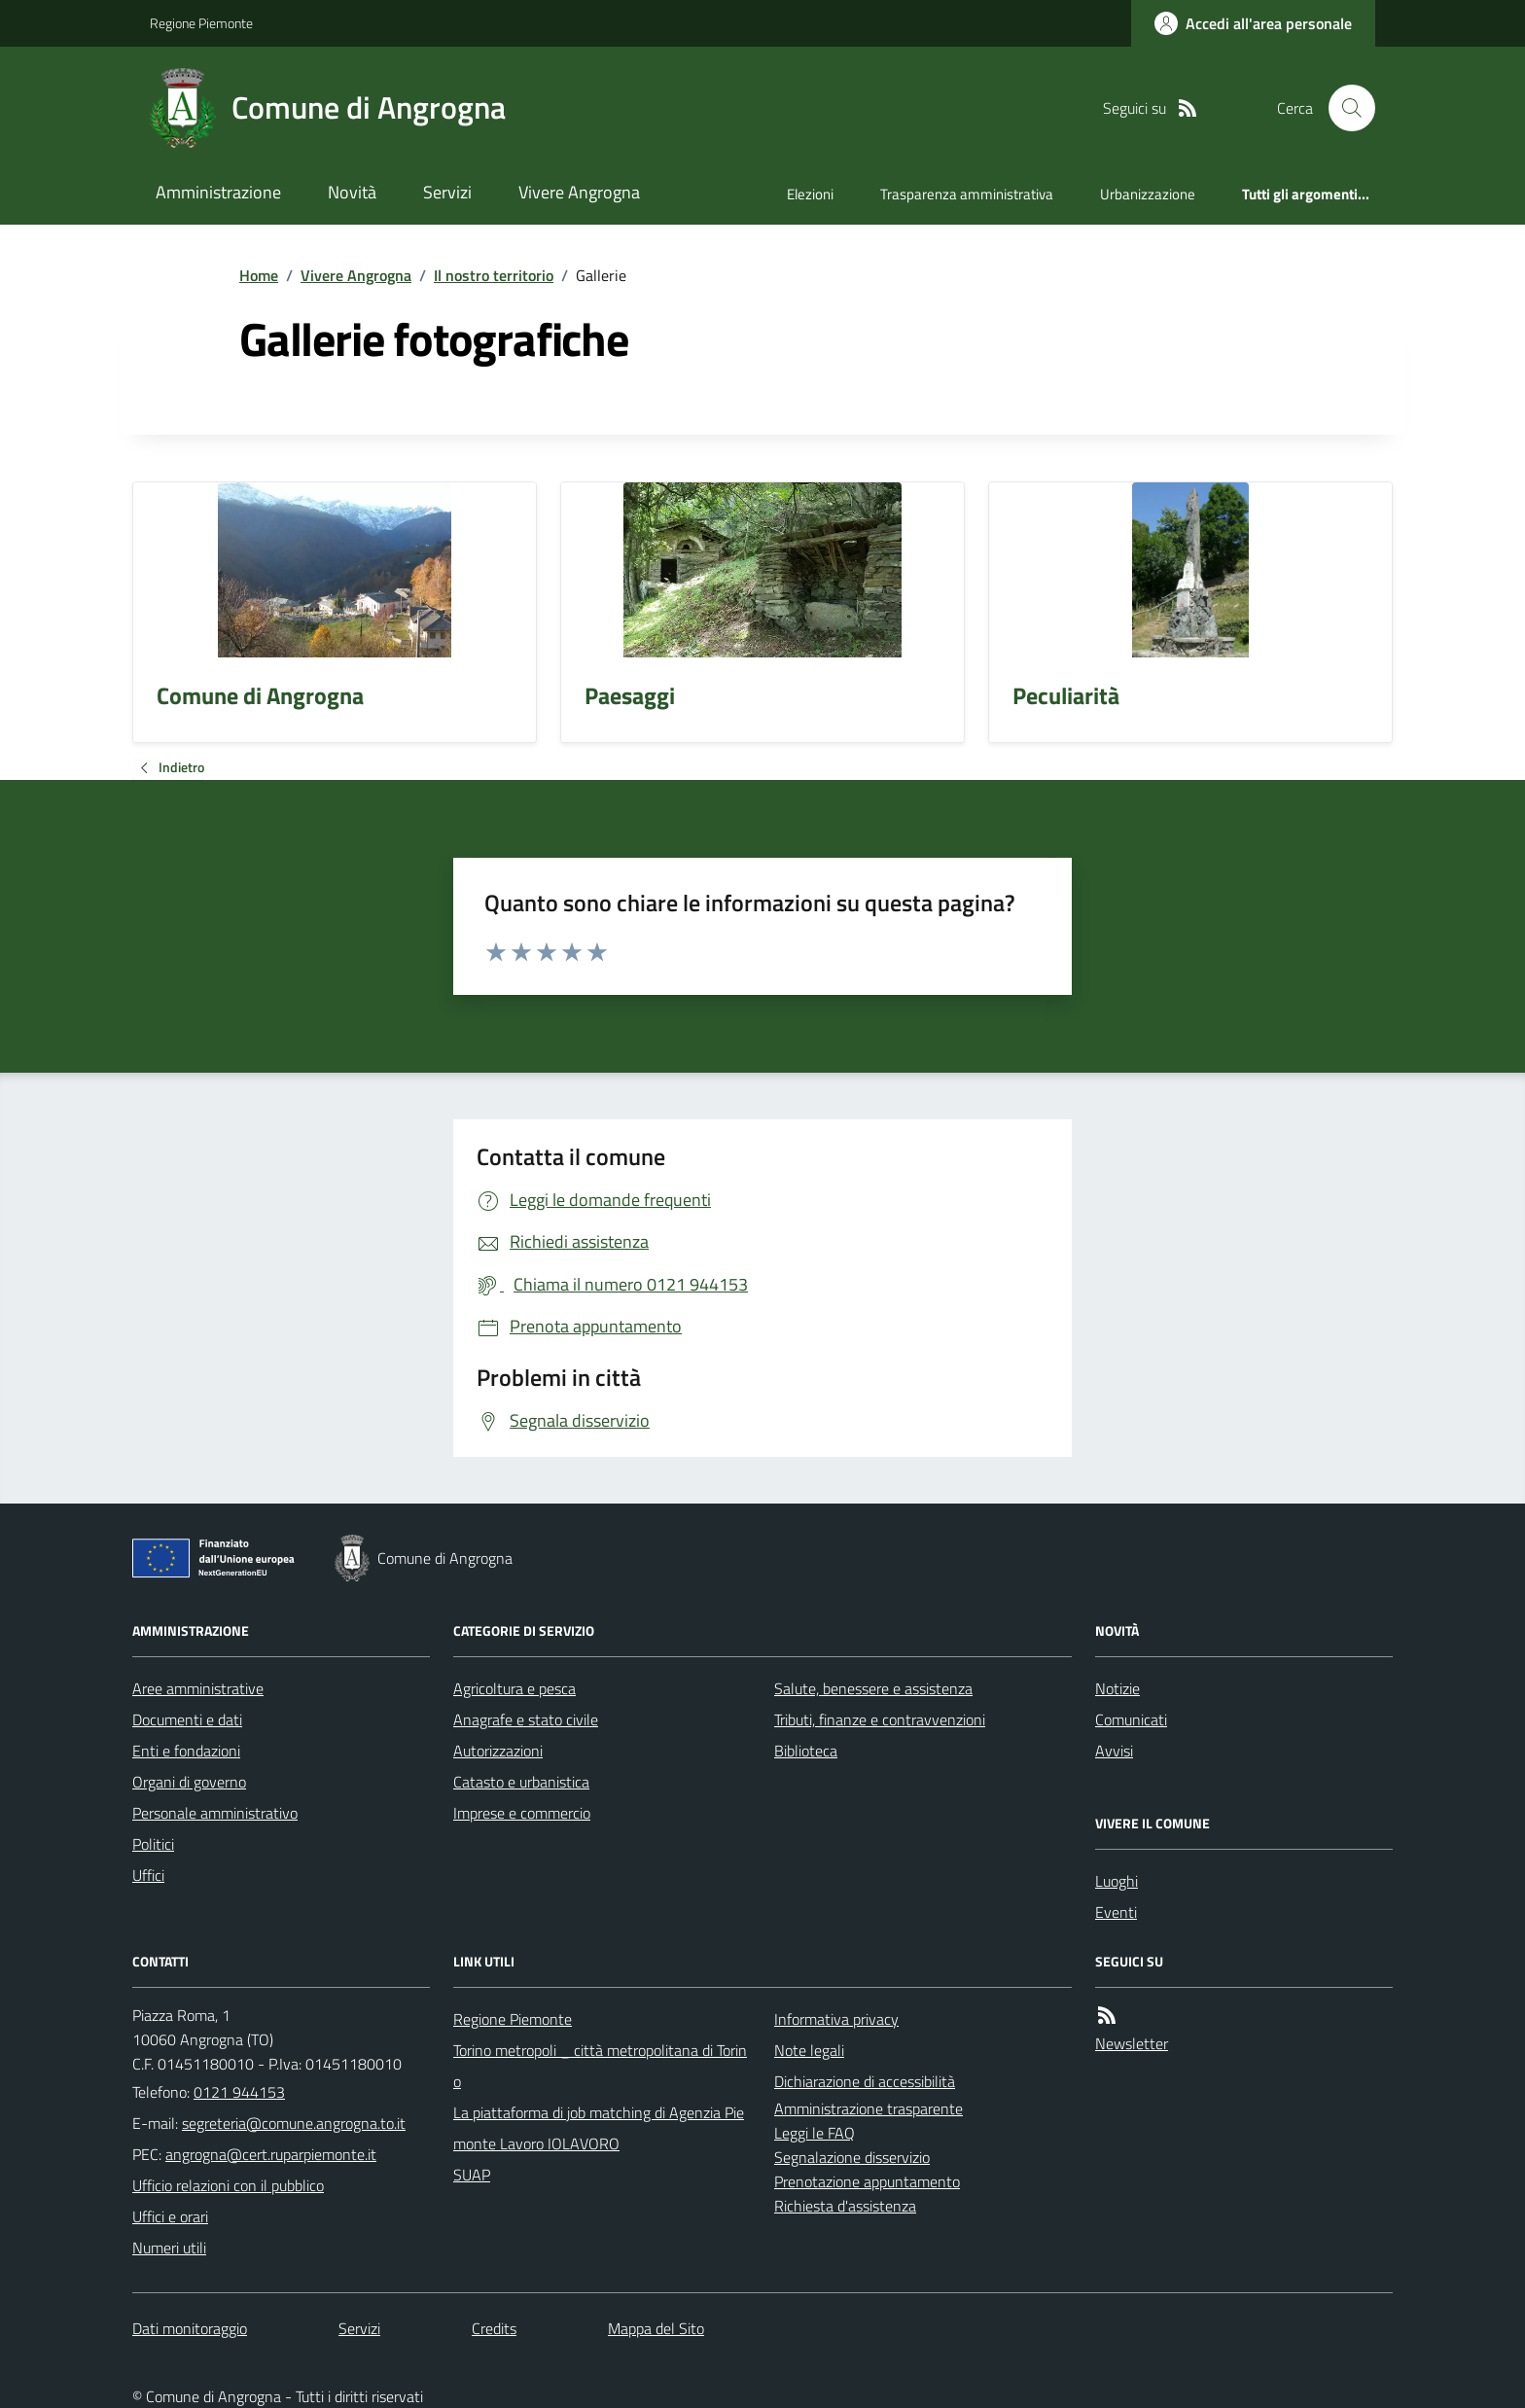 The height and width of the screenshot is (2408, 1525). What do you see at coordinates (864, 2081) in the screenshot?
I see `Dichiarazione di accessibilità` at bounding box center [864, 2081].